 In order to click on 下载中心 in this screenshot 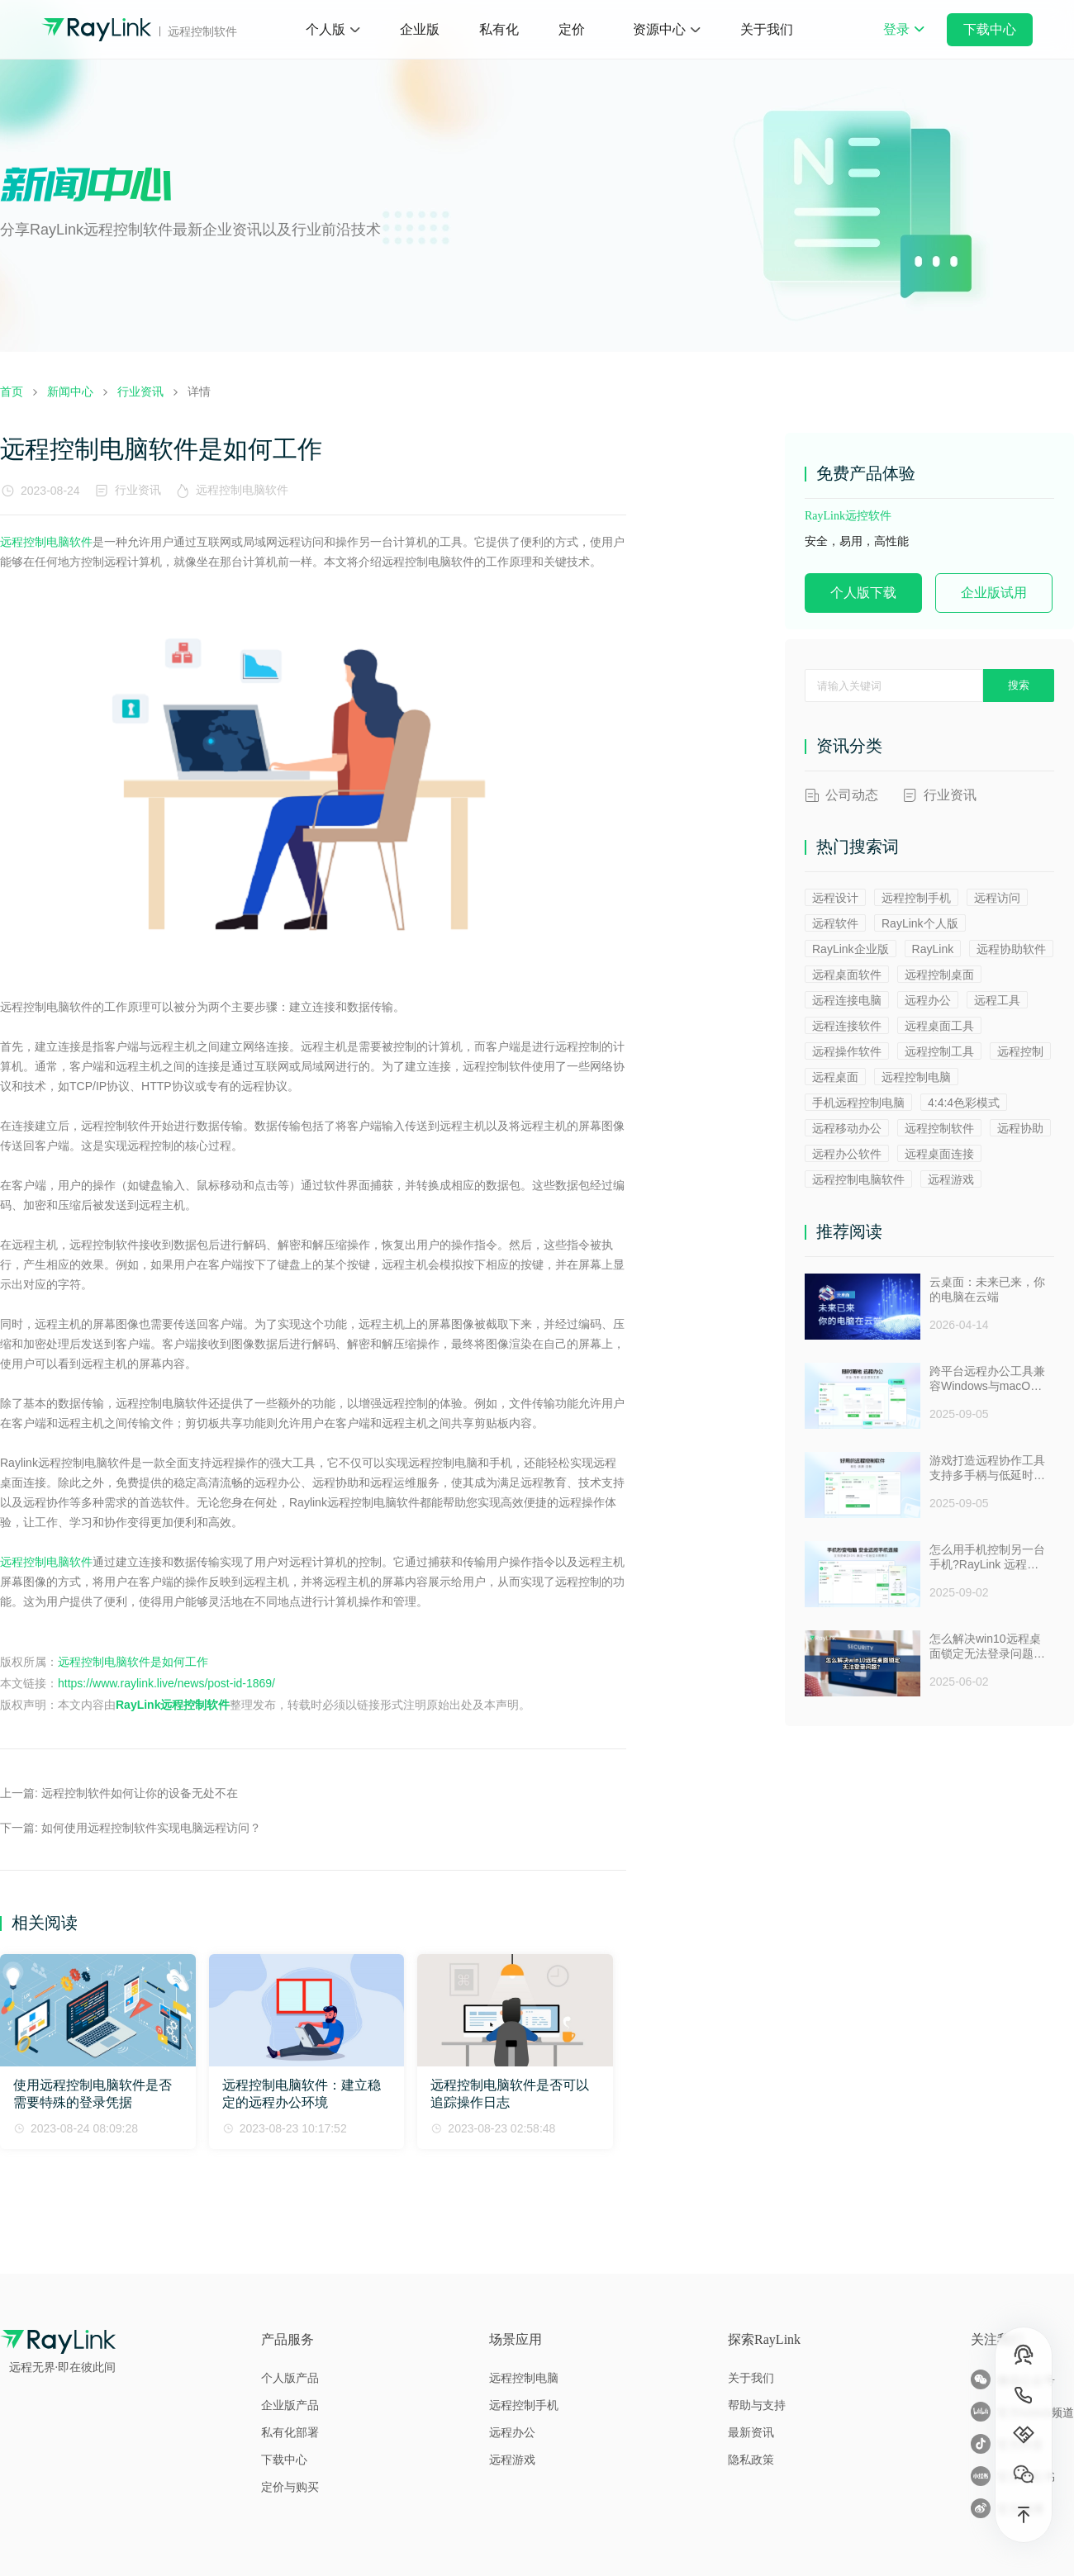, I will do `click(989, 29)`.